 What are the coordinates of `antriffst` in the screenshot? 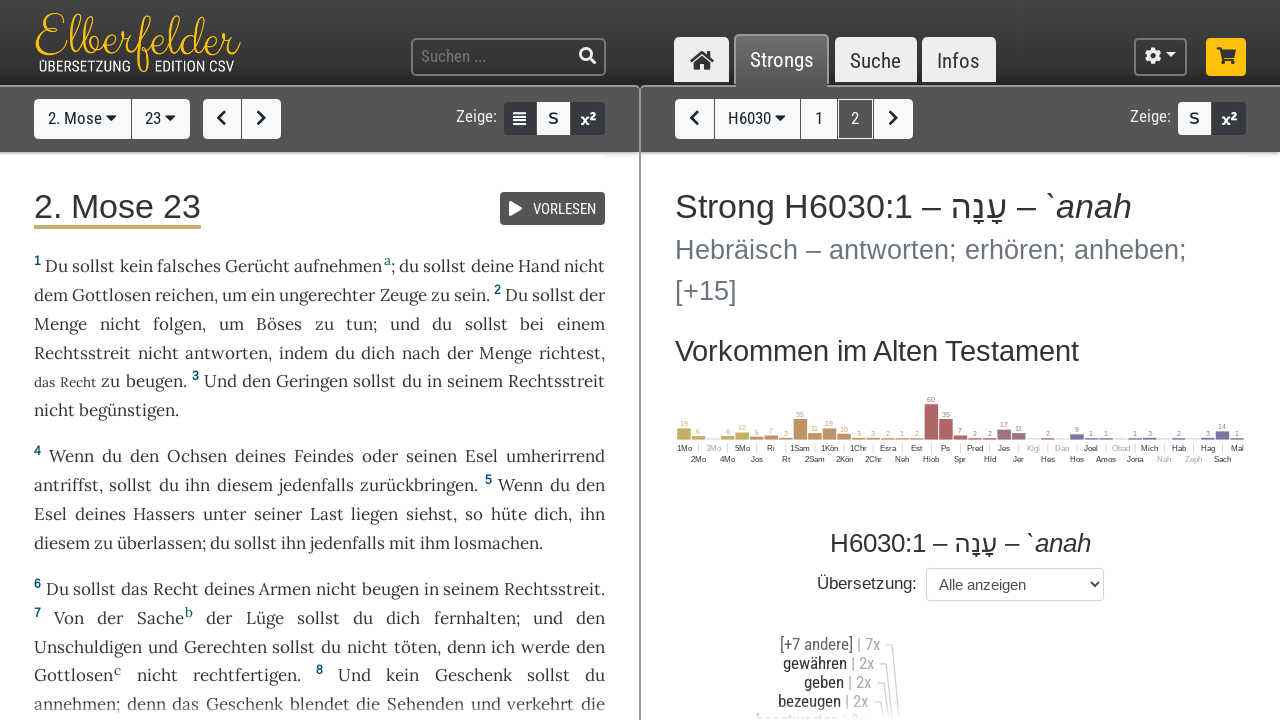 It's located at (66, 485).